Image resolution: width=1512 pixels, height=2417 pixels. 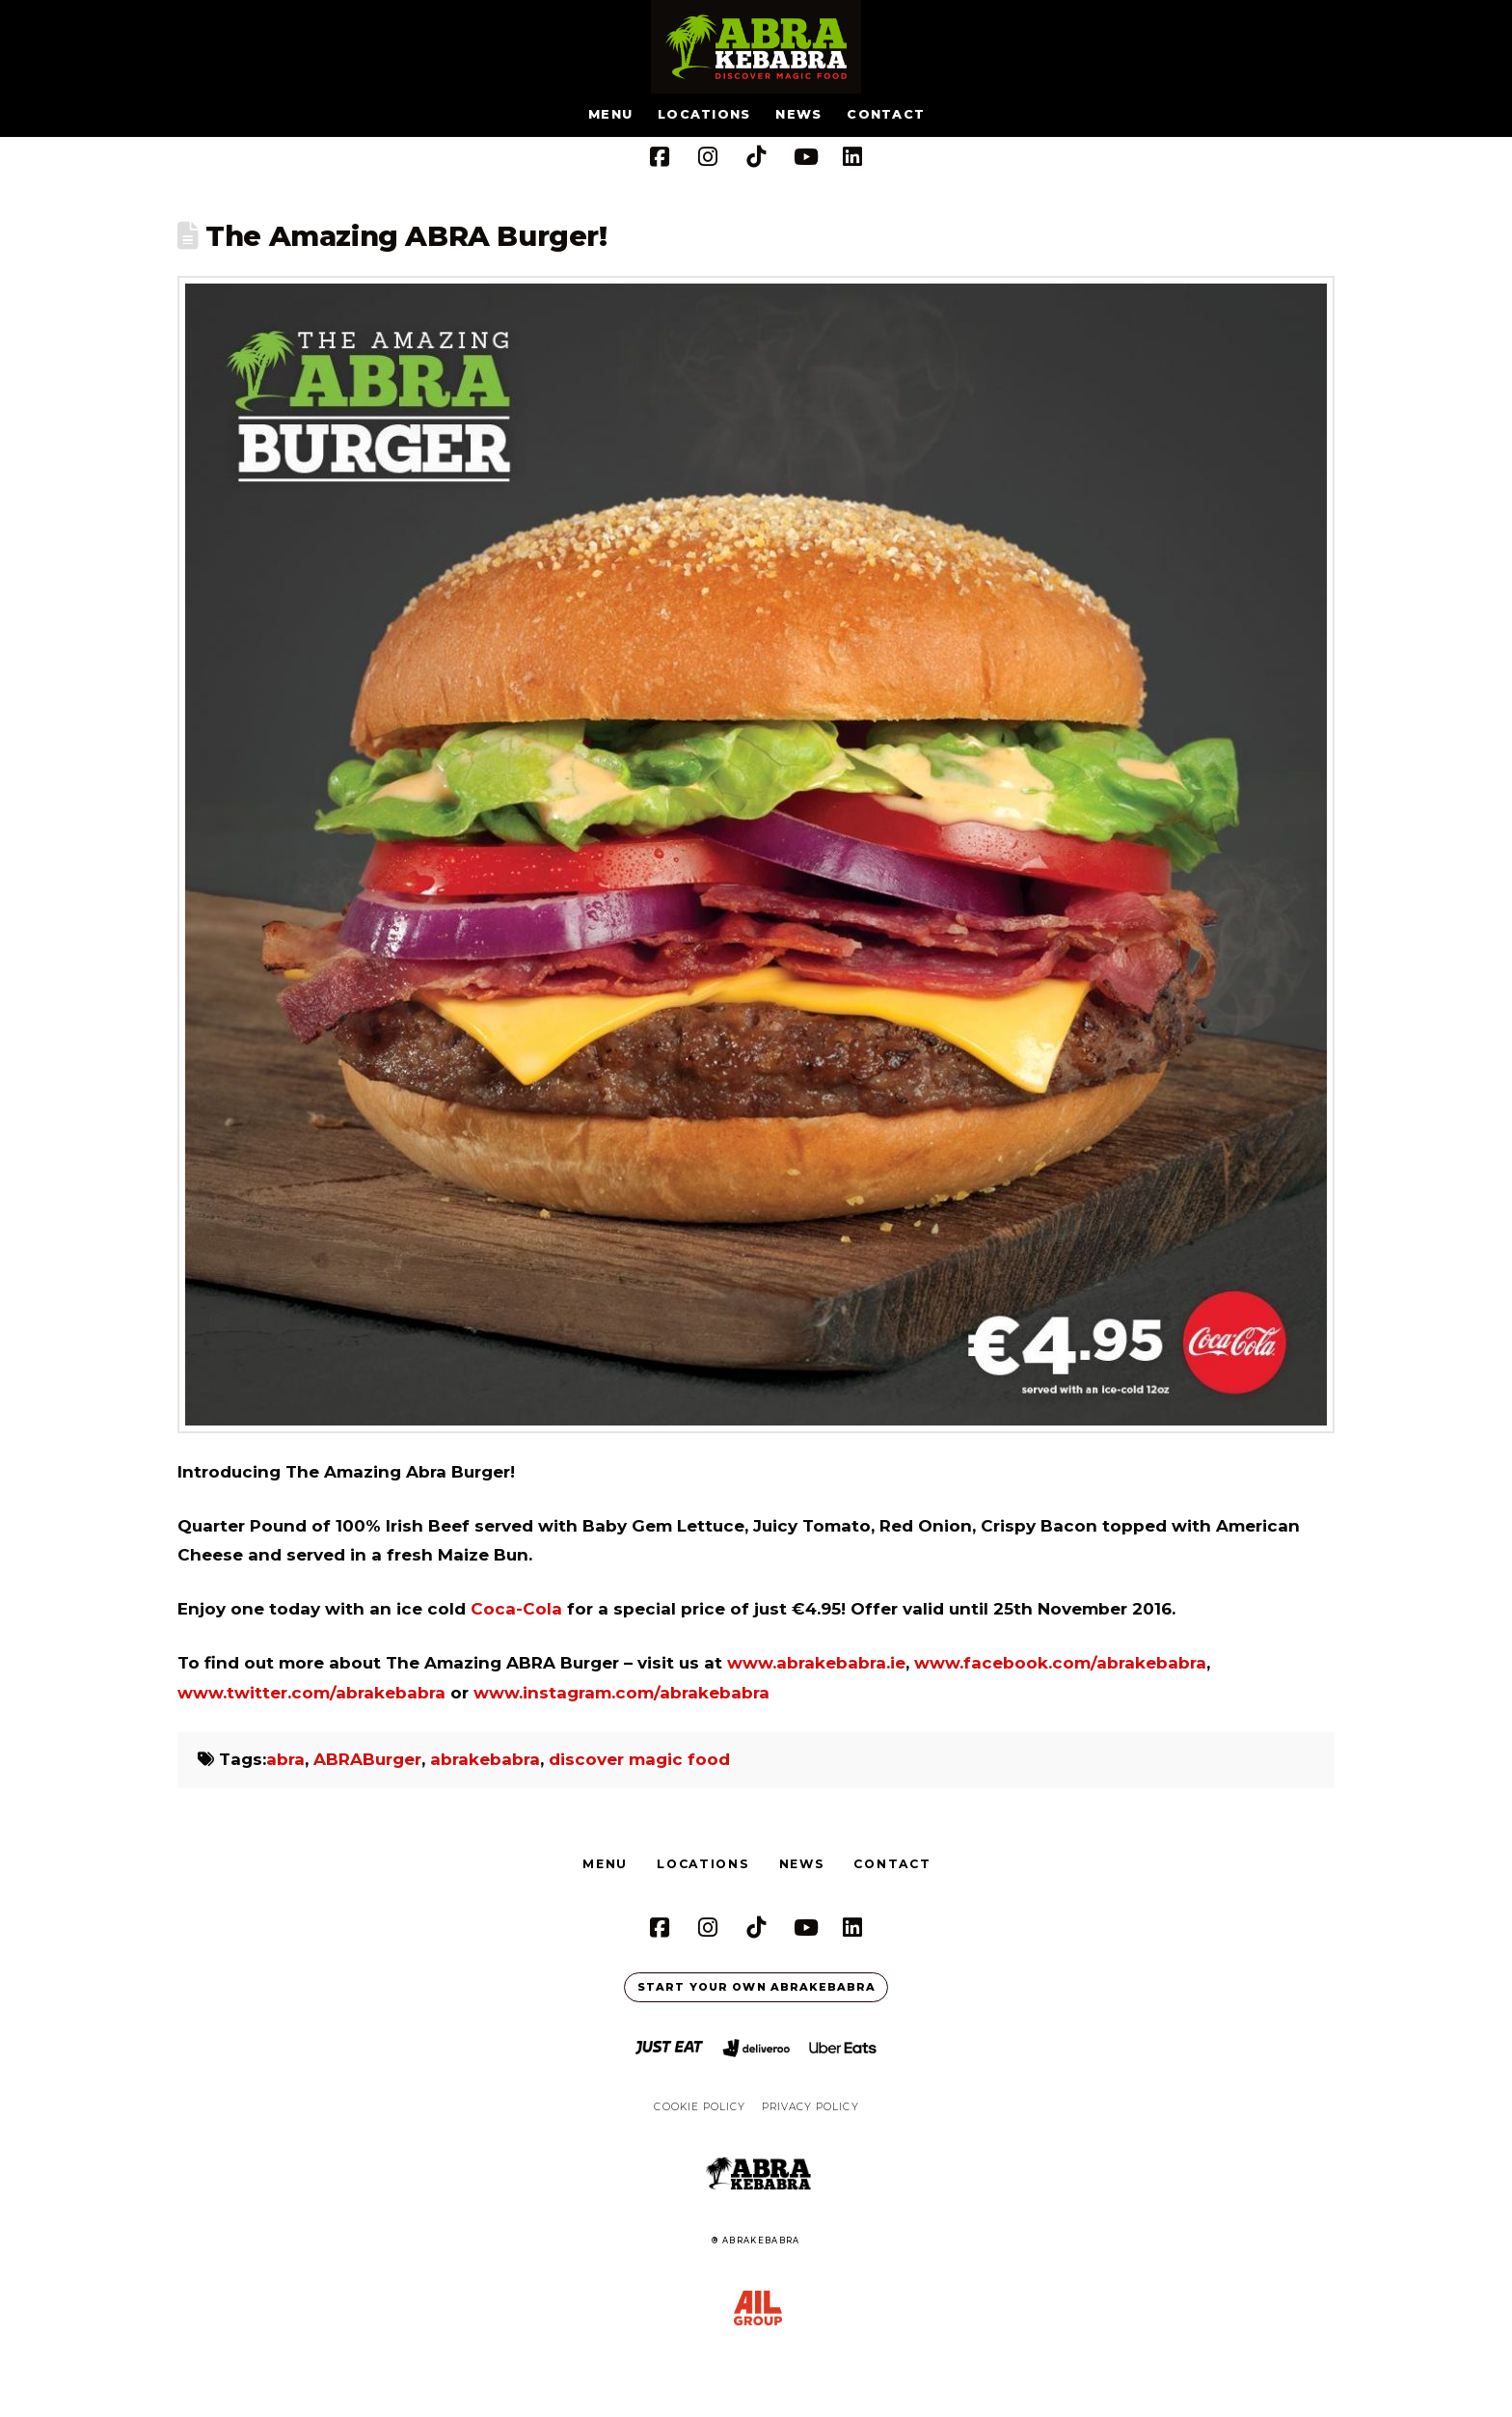 What do you see at coordinates (311, 1692) in the screenshot?
I see `www.twitter.com/abrakebabra` at bounding box center [311, 1692].